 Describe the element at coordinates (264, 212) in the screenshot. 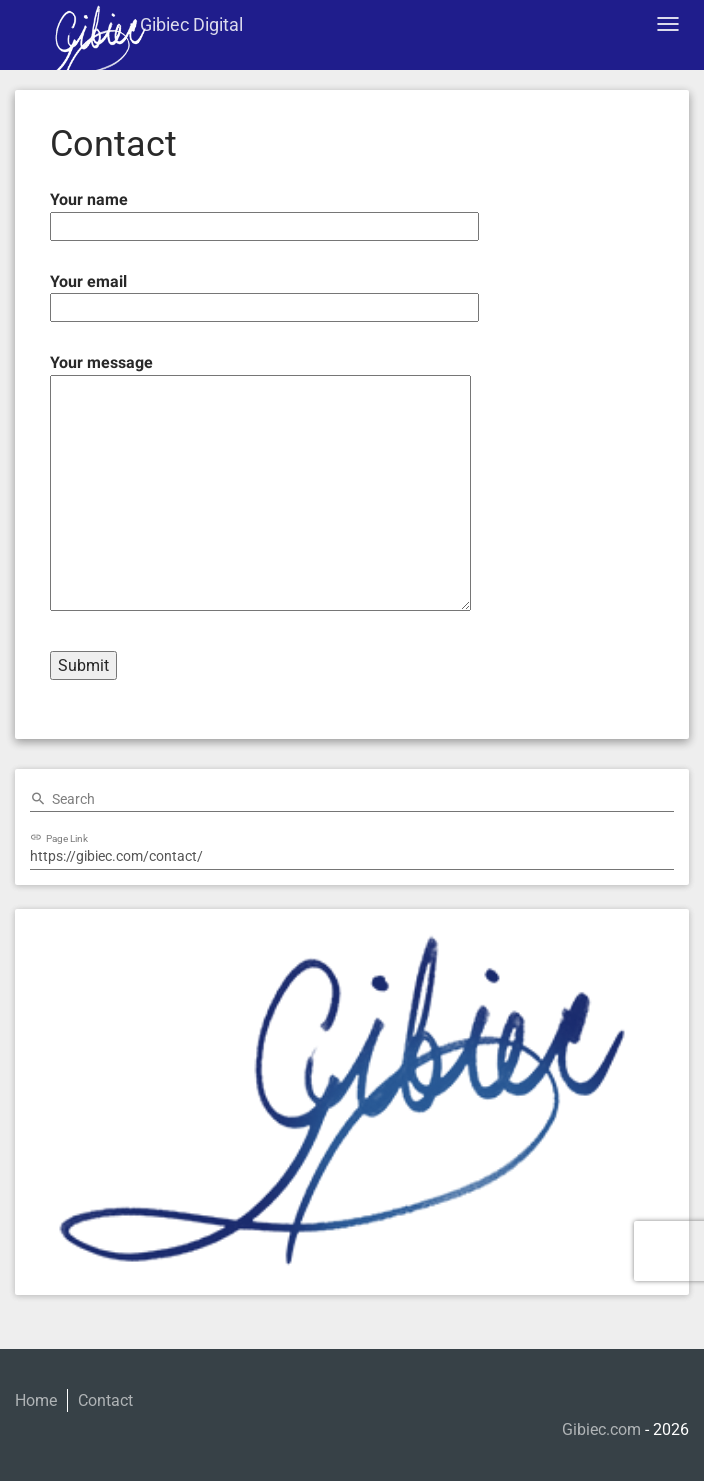

I see `Your name` at that location.